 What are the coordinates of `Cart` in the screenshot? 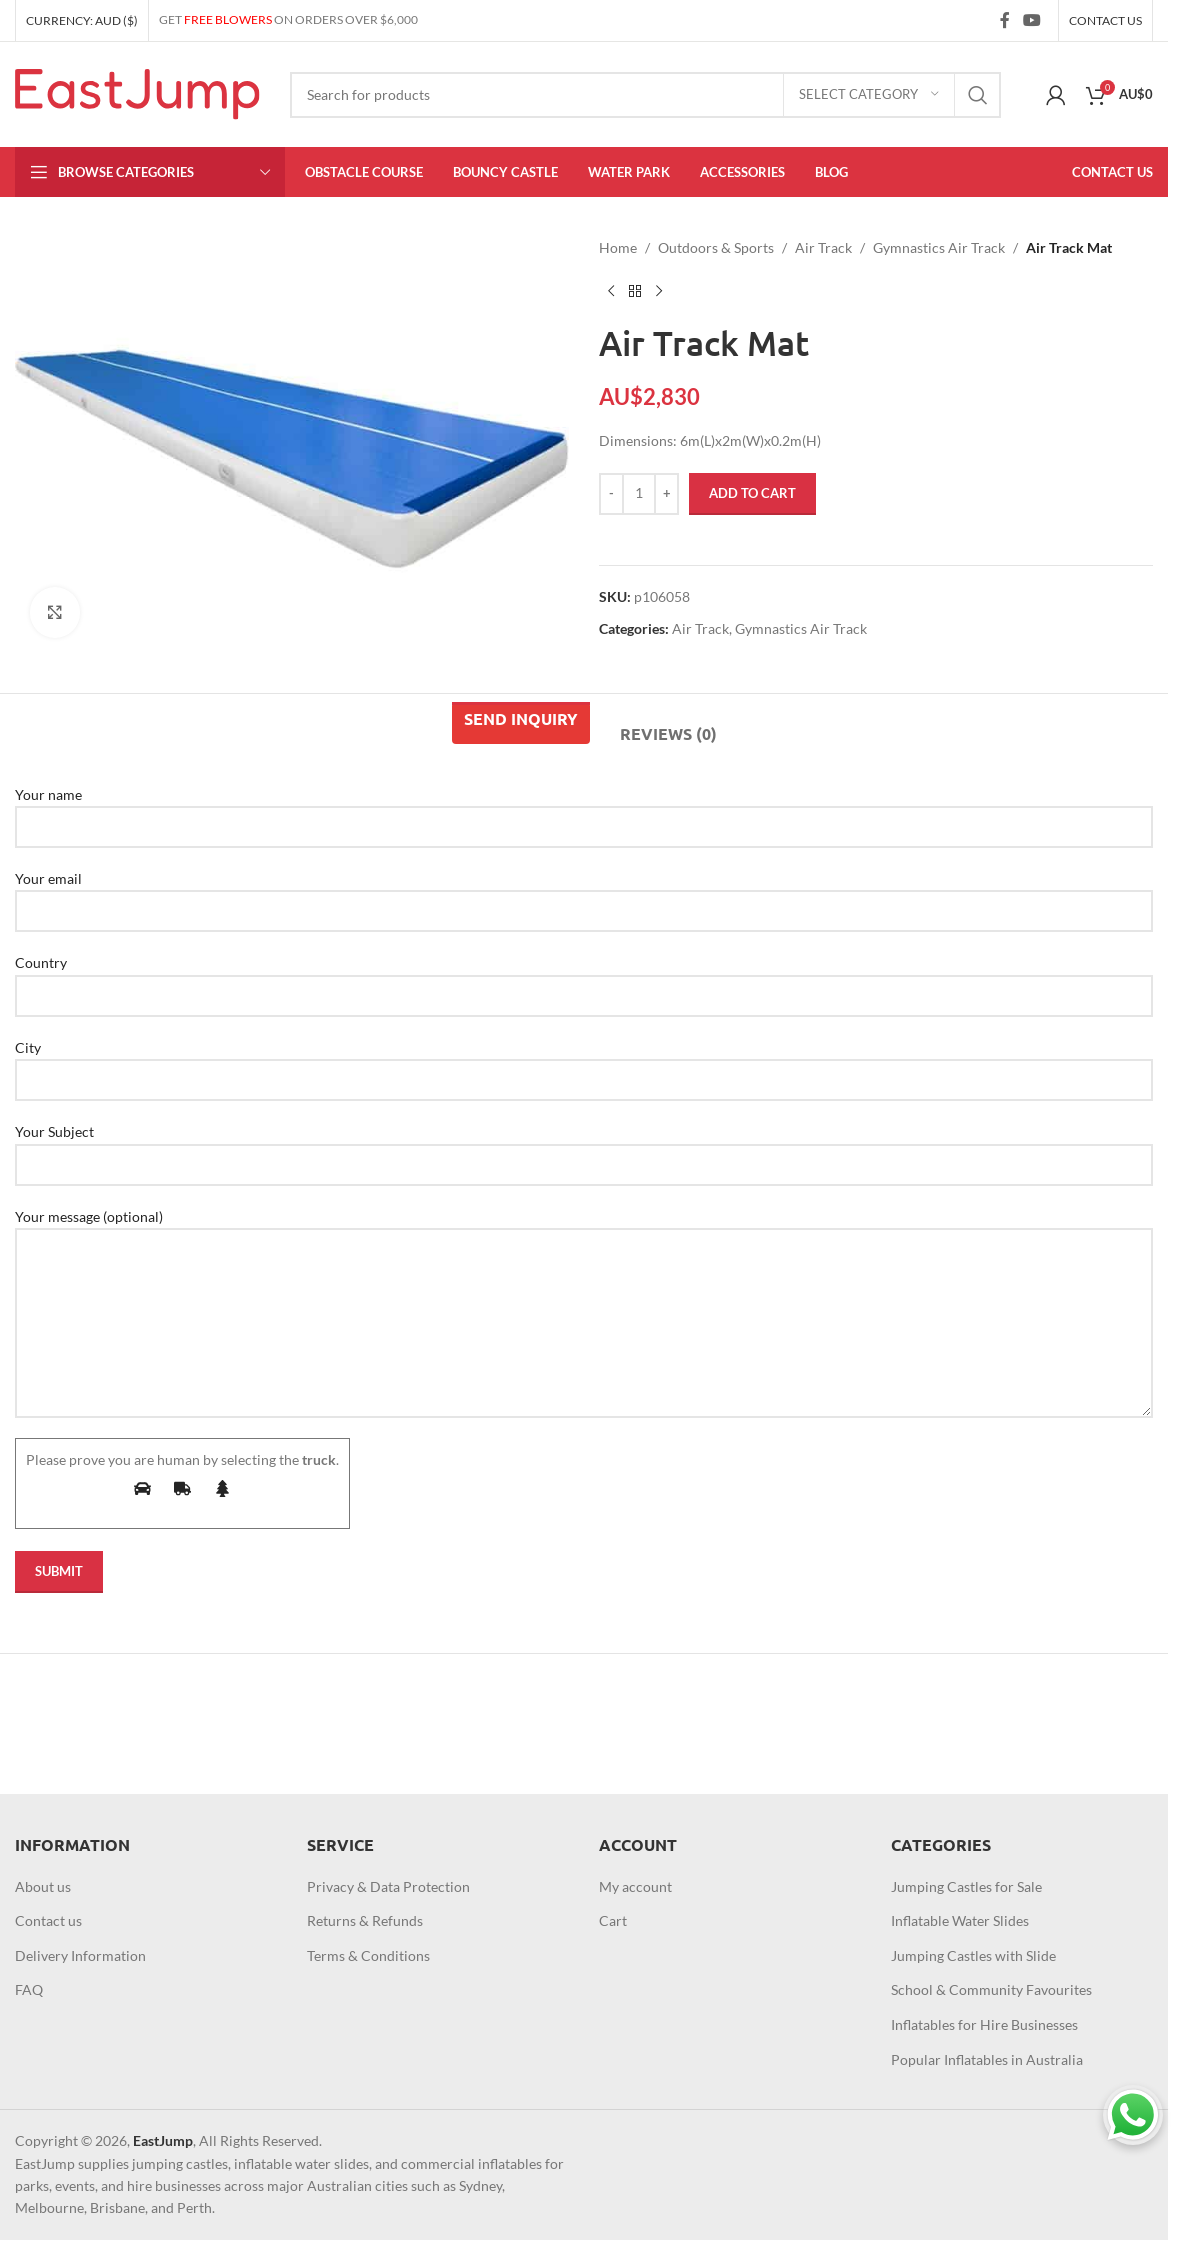 It's located at (613, 1920).